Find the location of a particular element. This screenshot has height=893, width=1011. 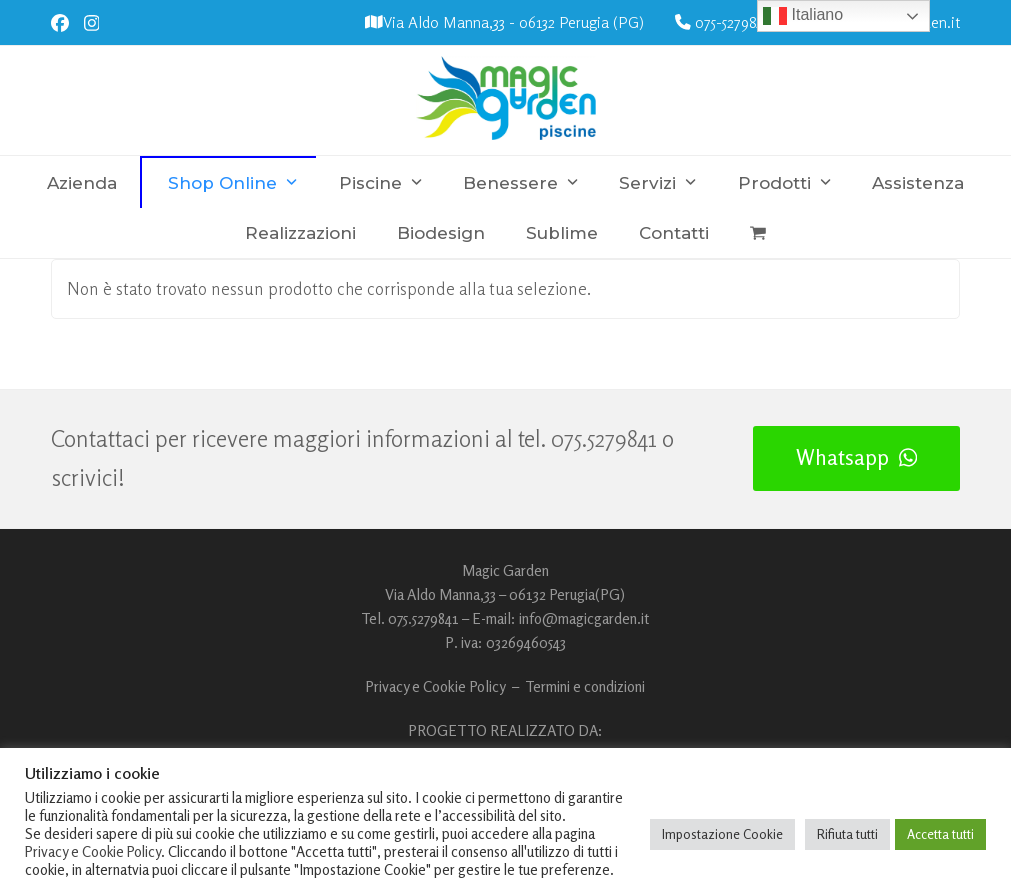

Rifiuta tutti [button] is located at coordinates (847, 834).